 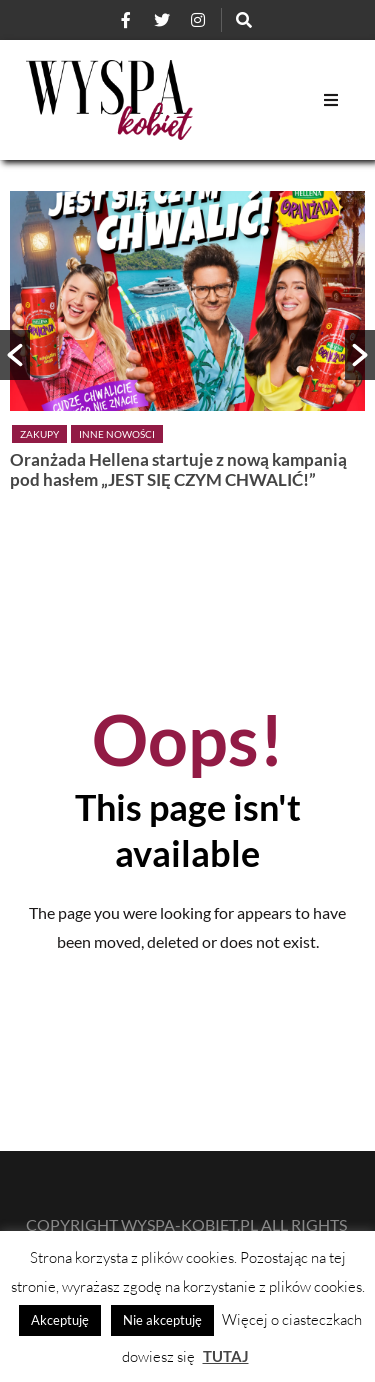 What do you see at coordinates (162, 20) in the screenshot?
I see `[Twitter]` at bounding box center [162, 20].